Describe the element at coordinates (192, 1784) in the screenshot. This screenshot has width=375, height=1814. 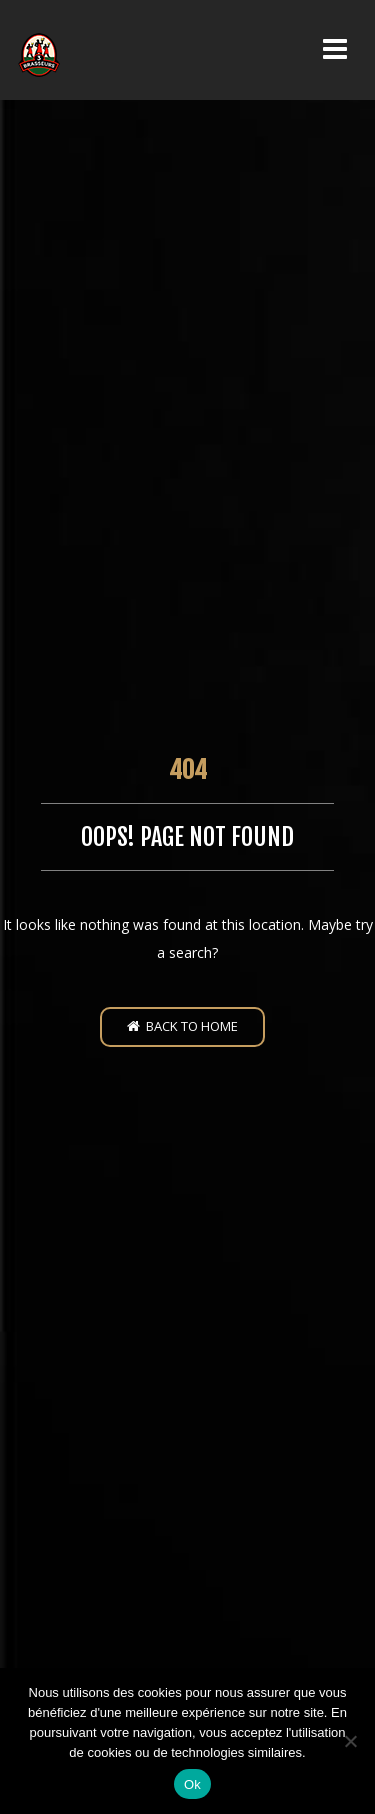
I see `Ok` at that location.